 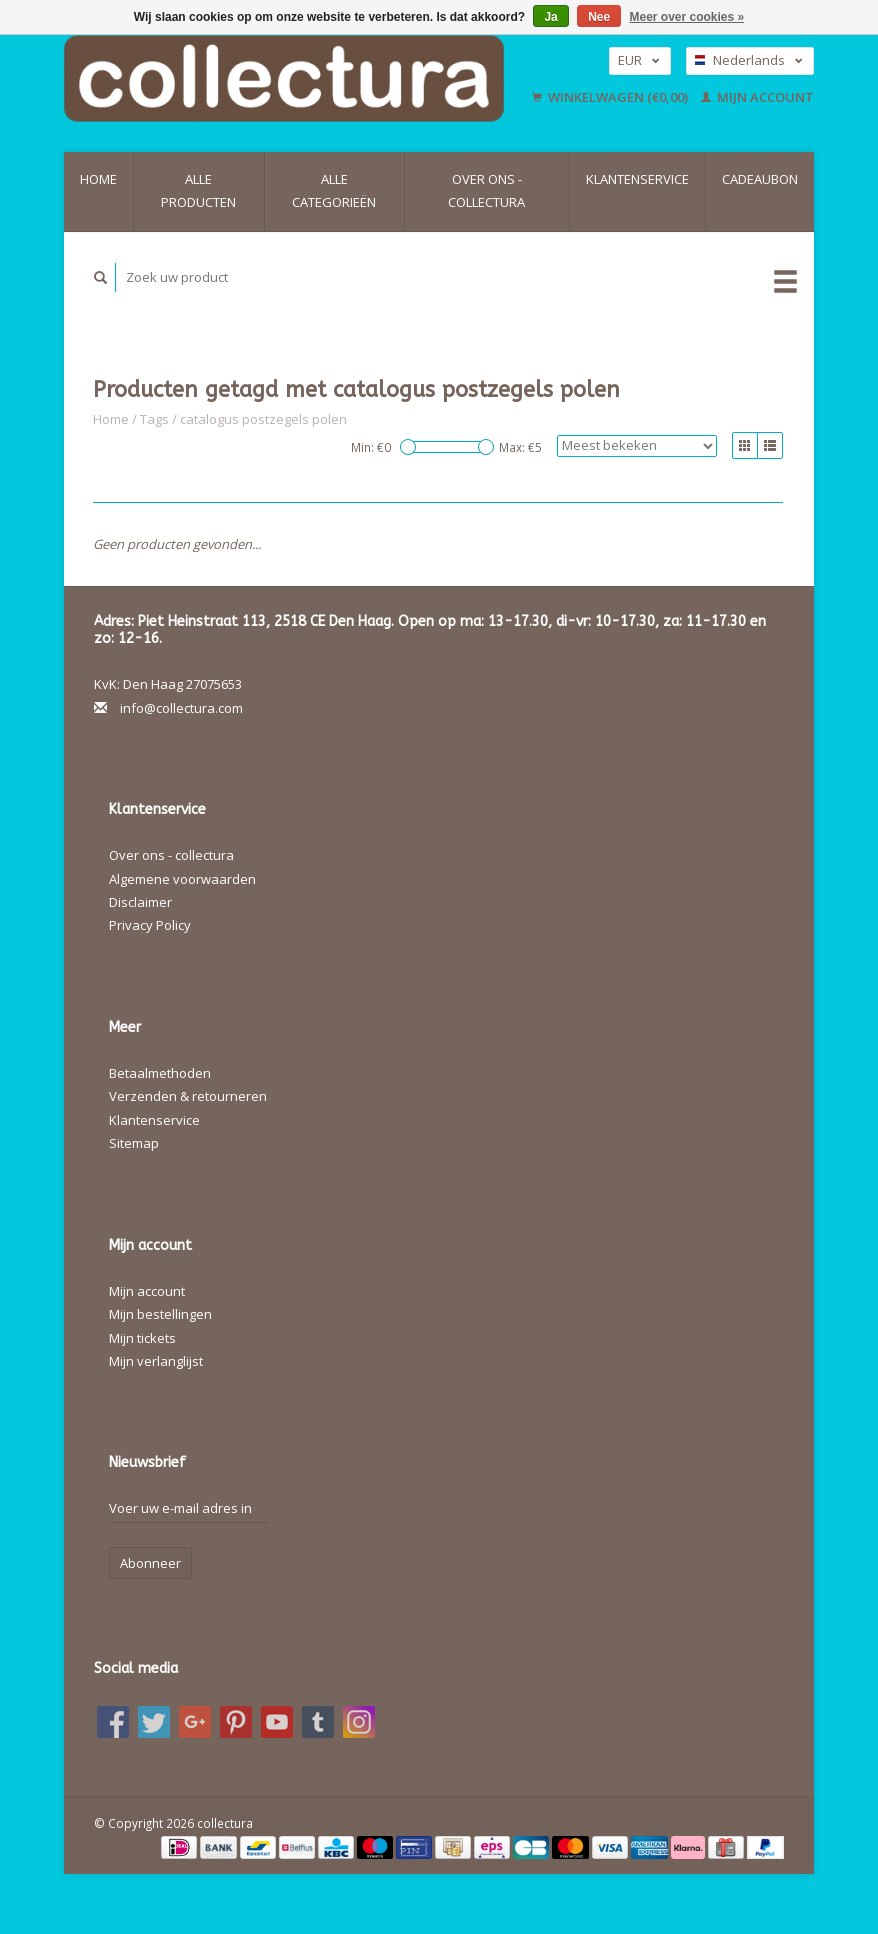 I want to click on Ja, so click(x=550, y=17).